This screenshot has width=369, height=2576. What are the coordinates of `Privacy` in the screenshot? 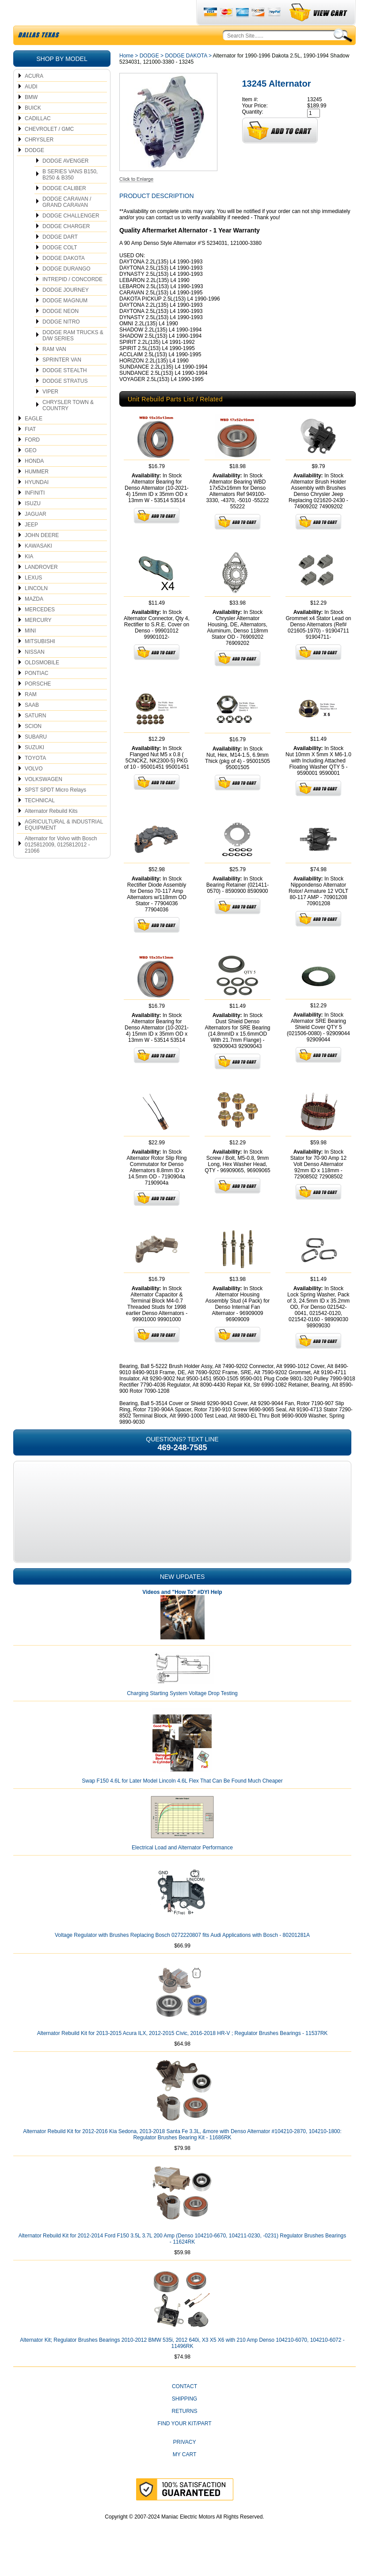 It's located at (184, 2463).